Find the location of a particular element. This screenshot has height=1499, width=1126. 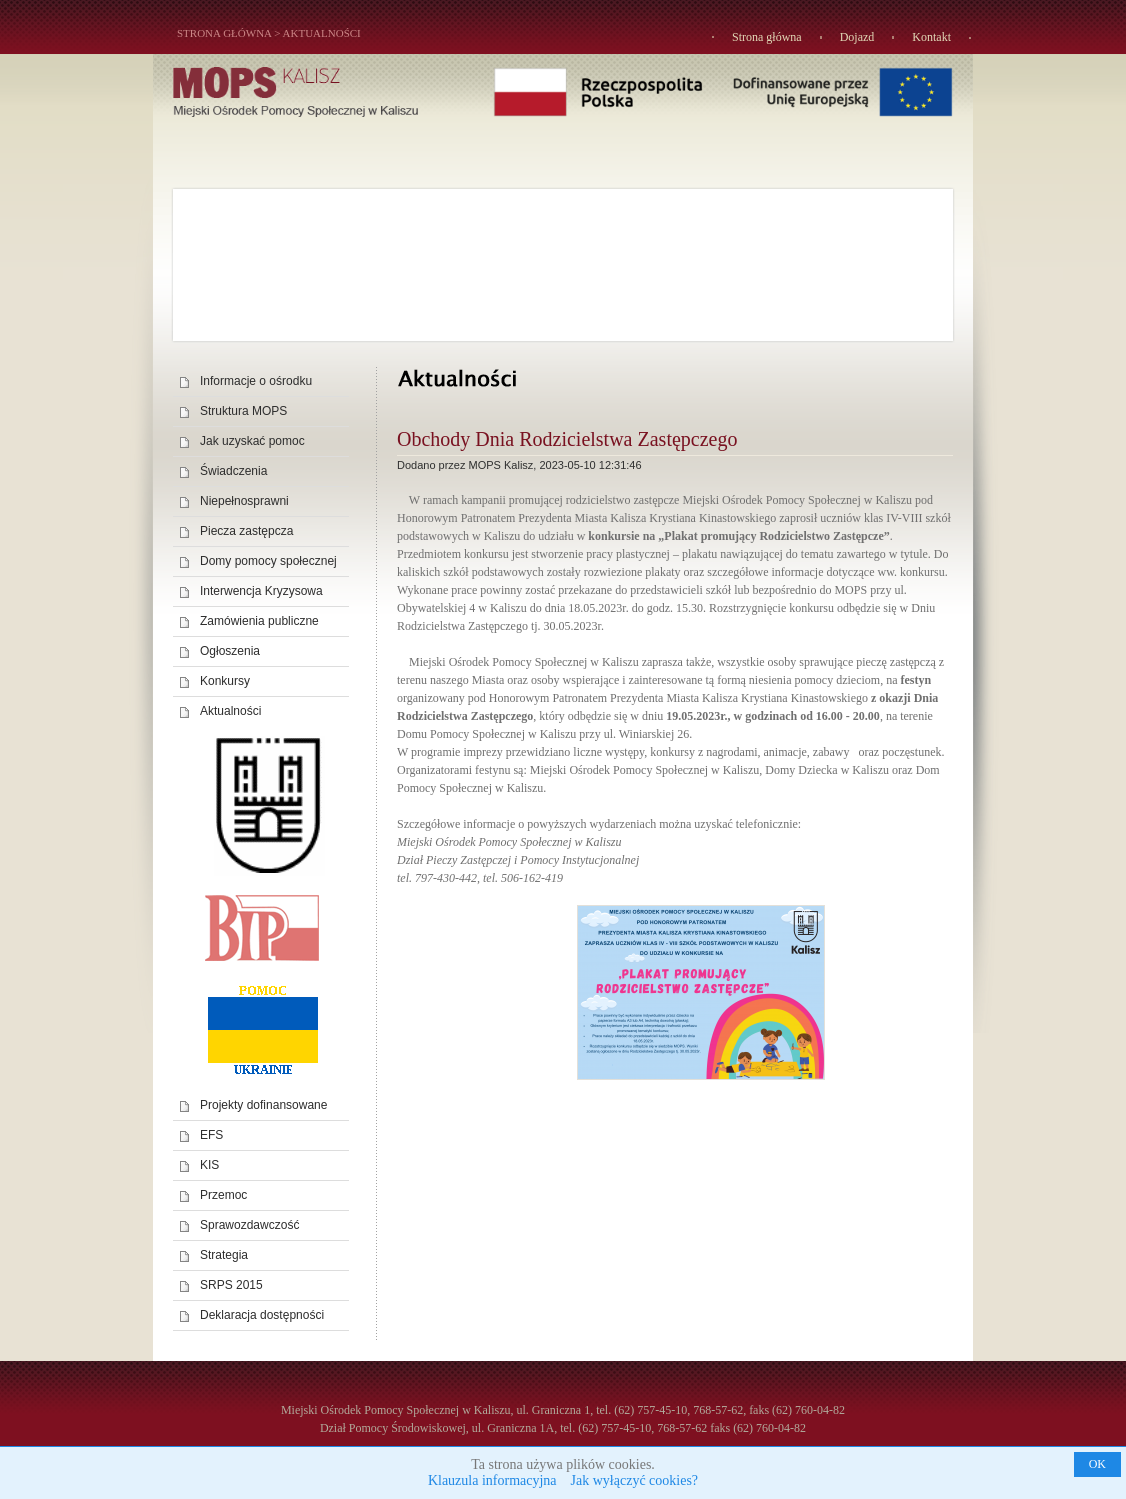

Aktualności is located at coordinates (322, 33).